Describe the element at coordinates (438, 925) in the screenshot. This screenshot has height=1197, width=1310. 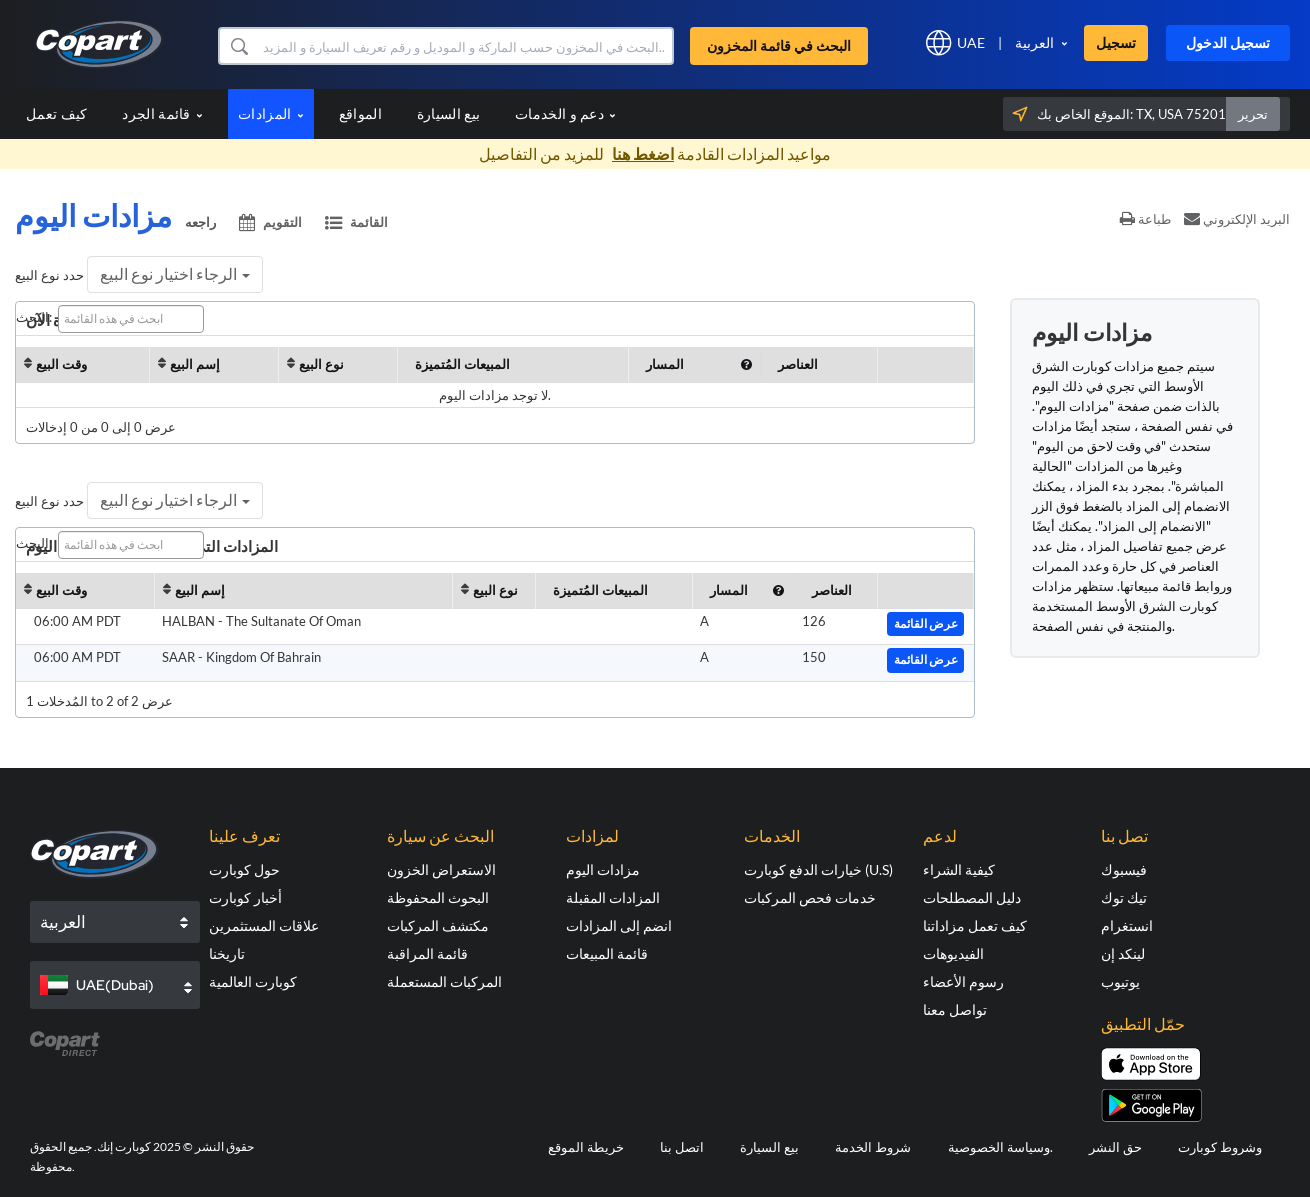
I see `مكتشف المركبات` at that location.